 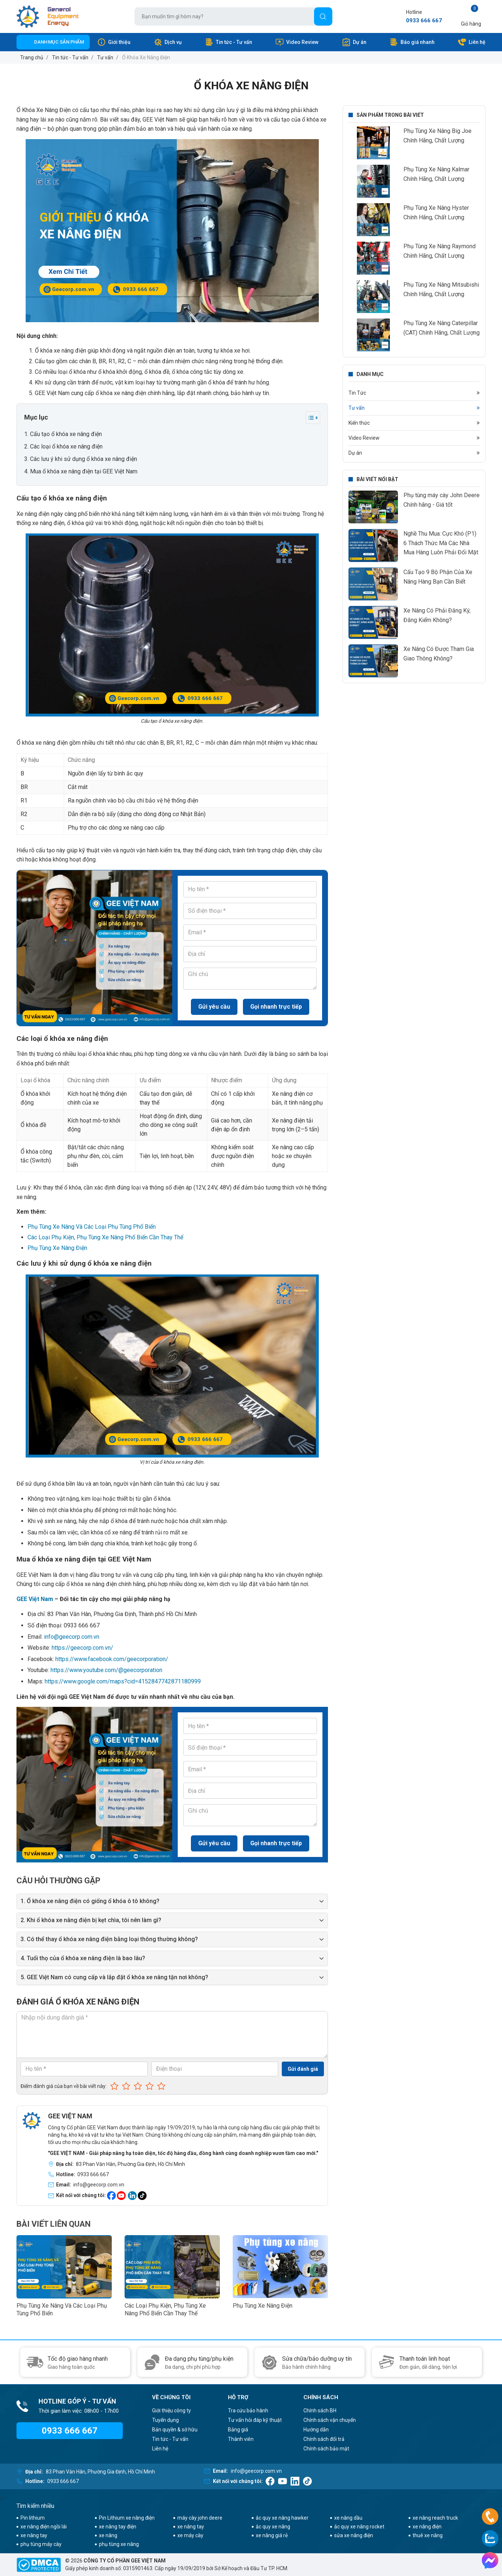 I want to click on Gửi yêu cầu, so click(x=214, y=1006).